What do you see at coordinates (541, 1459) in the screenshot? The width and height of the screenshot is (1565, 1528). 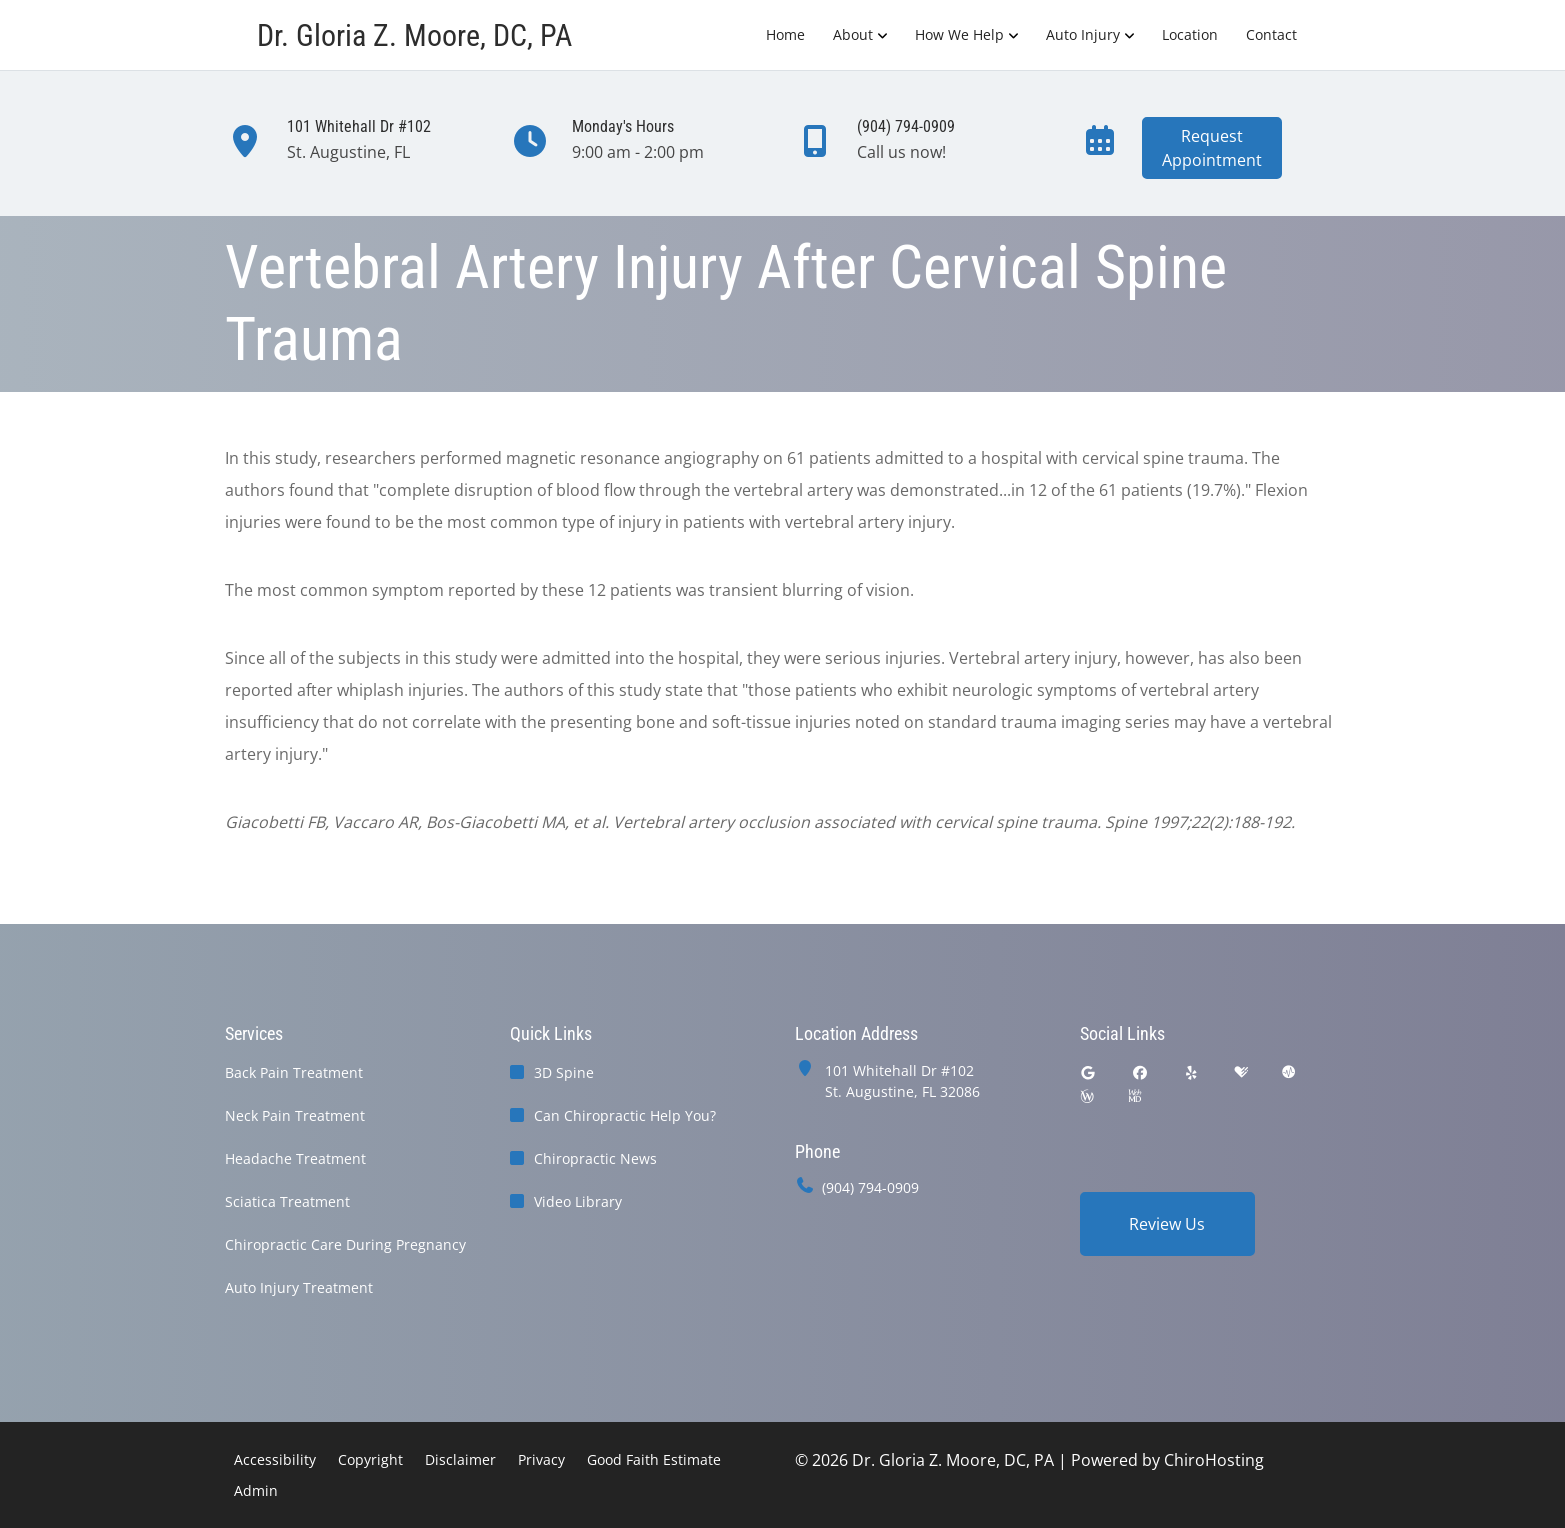 I see `Privacy [button]` at bounding box center [541, 1459].